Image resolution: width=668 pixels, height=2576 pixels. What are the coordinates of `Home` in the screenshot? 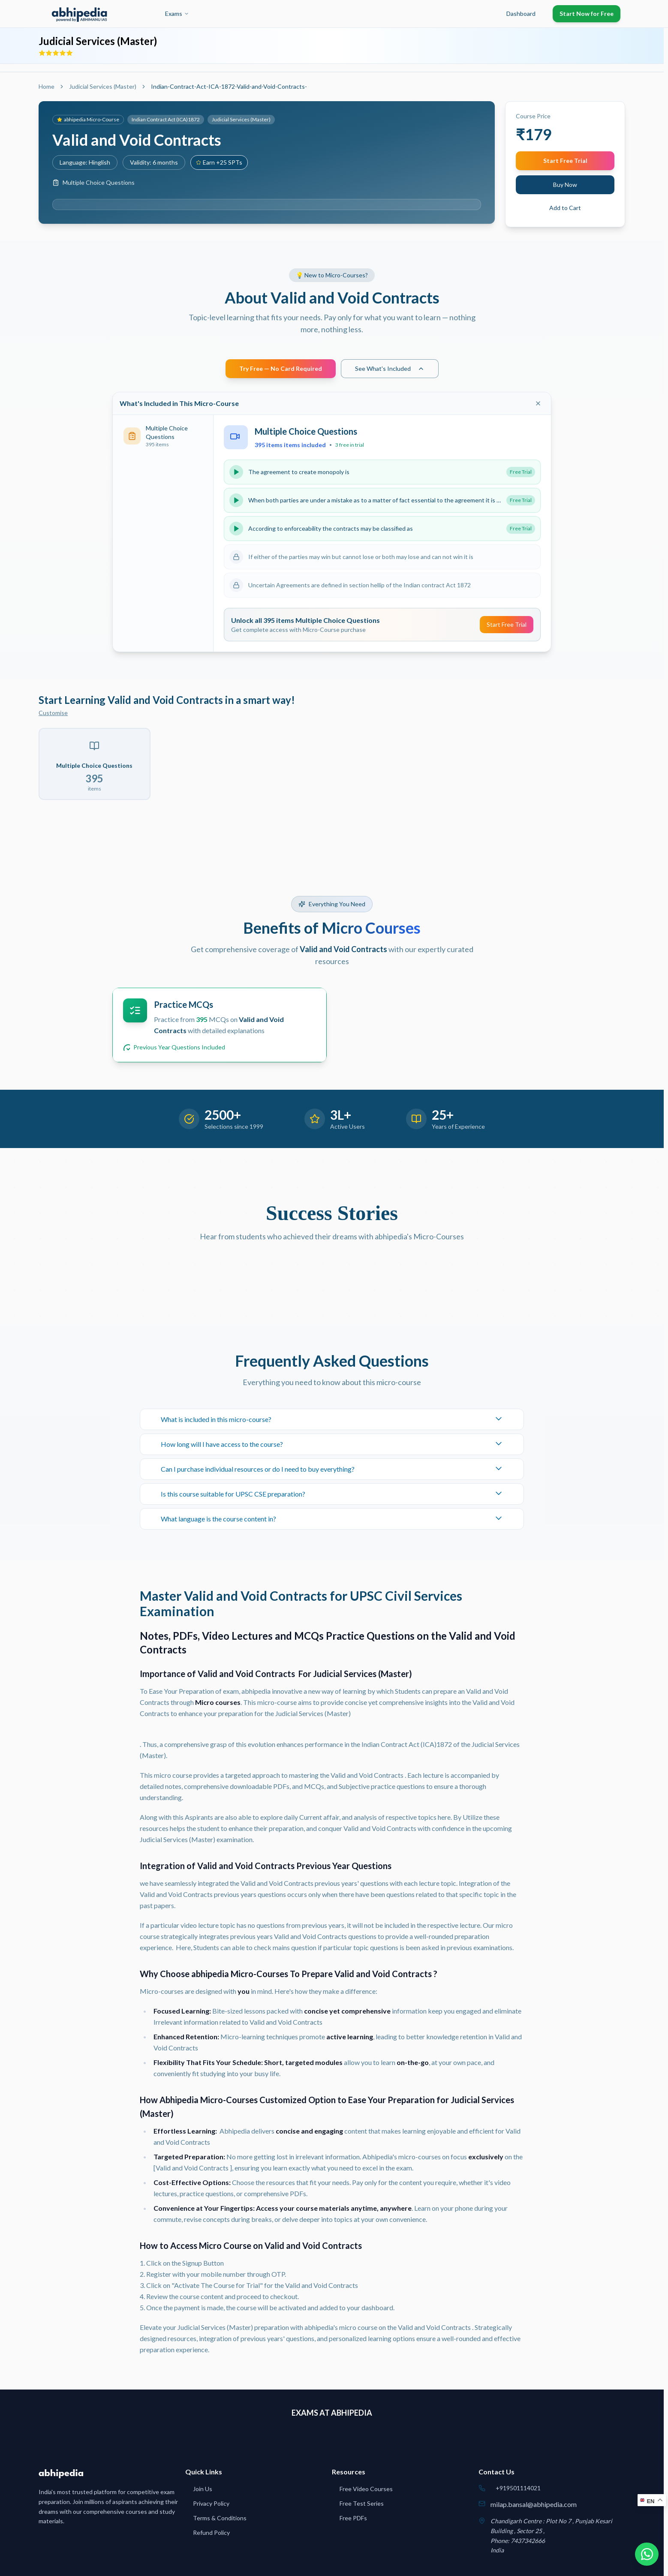 It's located at (46, 86).